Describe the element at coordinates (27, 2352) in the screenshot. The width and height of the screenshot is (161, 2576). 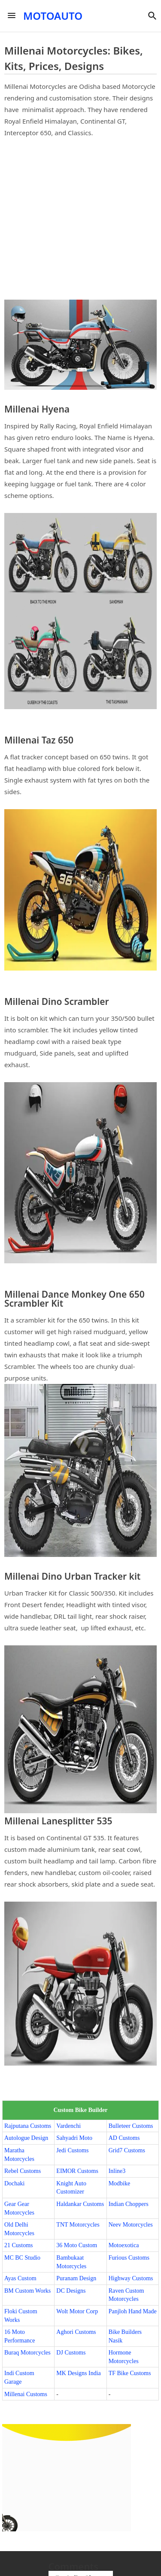
I see `Buraq Motorcycles` at that location.